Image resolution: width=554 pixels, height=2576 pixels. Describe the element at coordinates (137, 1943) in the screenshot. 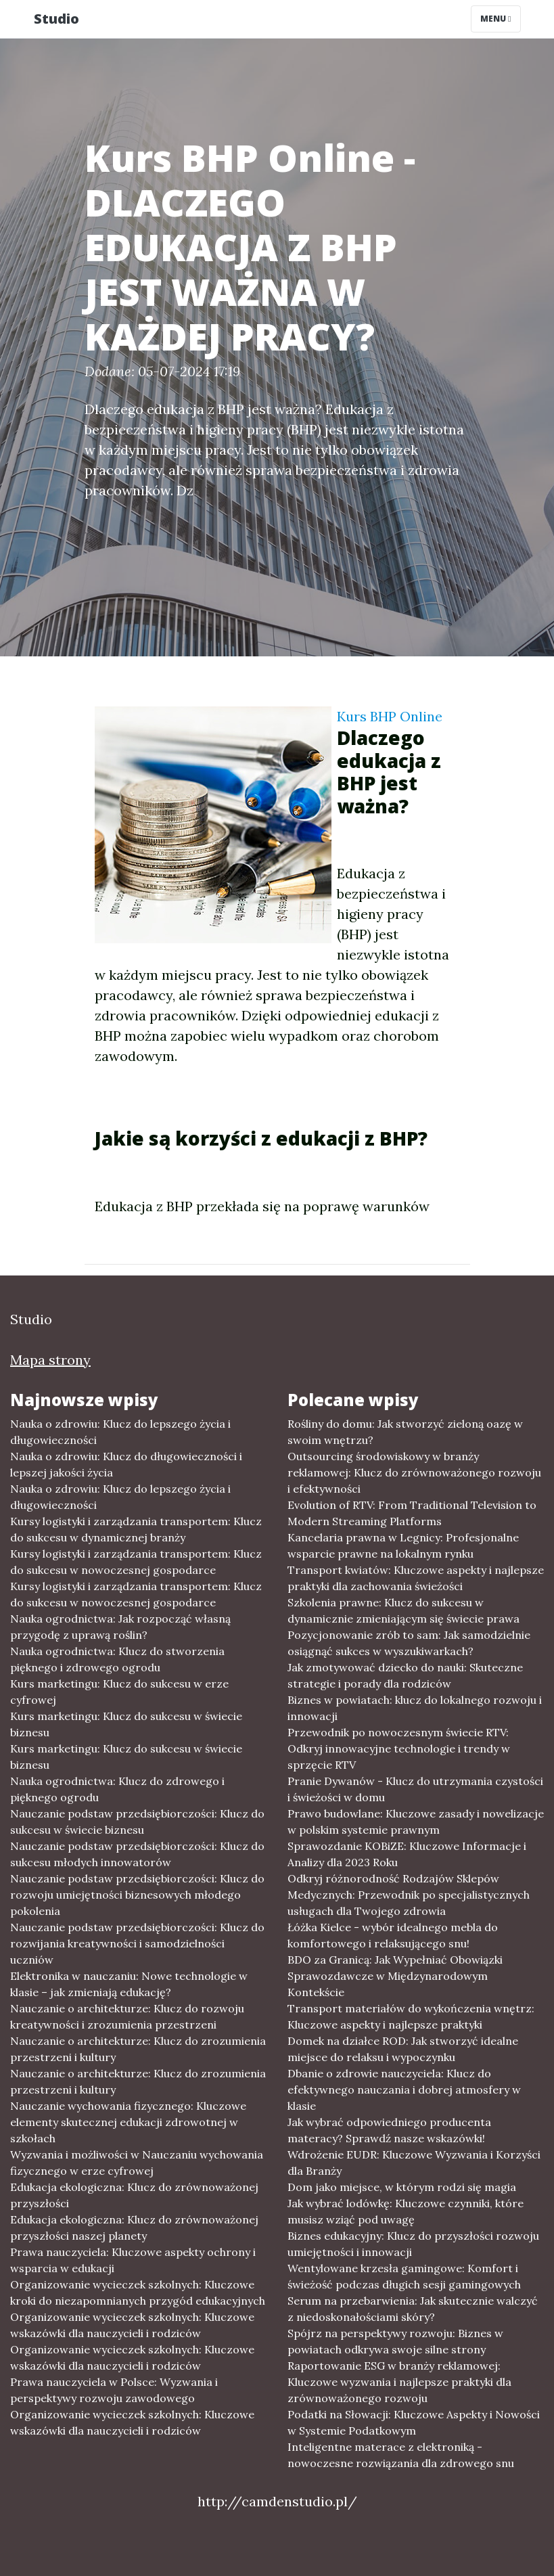

I see `Nauczanie podstaw przedsiębiorczości: Klucz do rozwijania kreatywności i samodzielności uczniów` at that location.